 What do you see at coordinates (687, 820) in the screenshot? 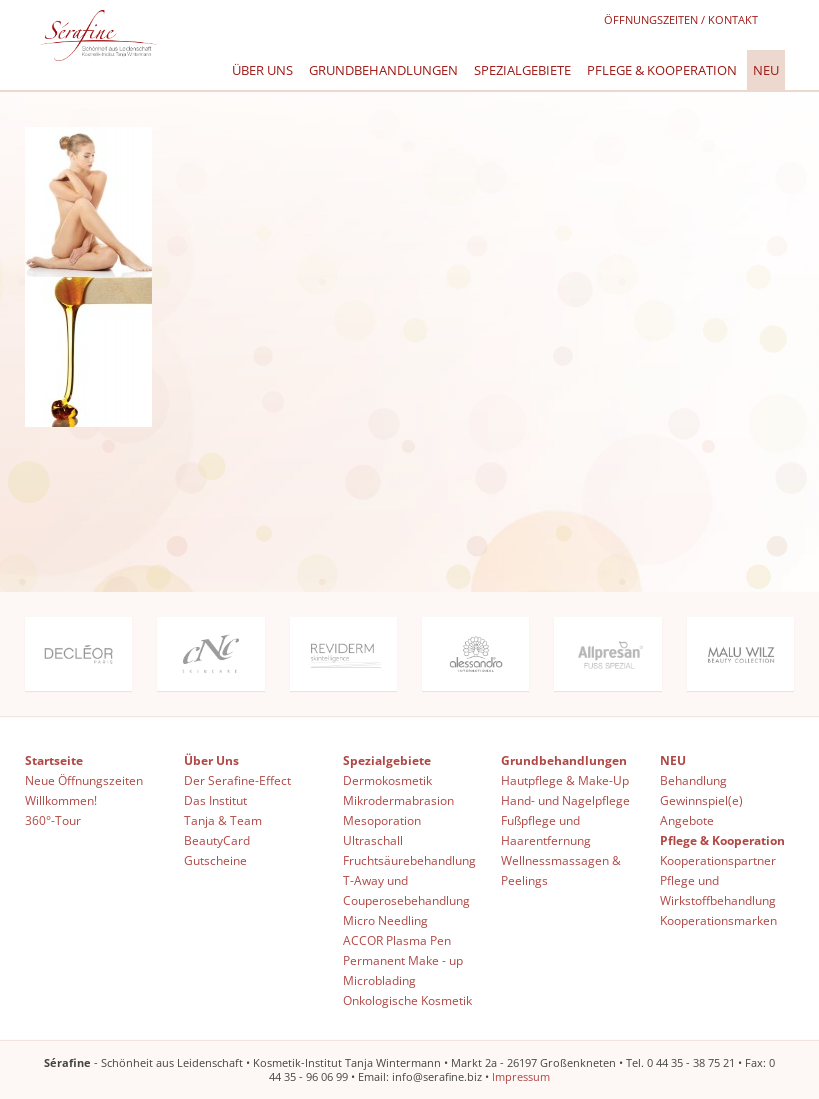
I see `Angebote` at bounding box center [687, 820].